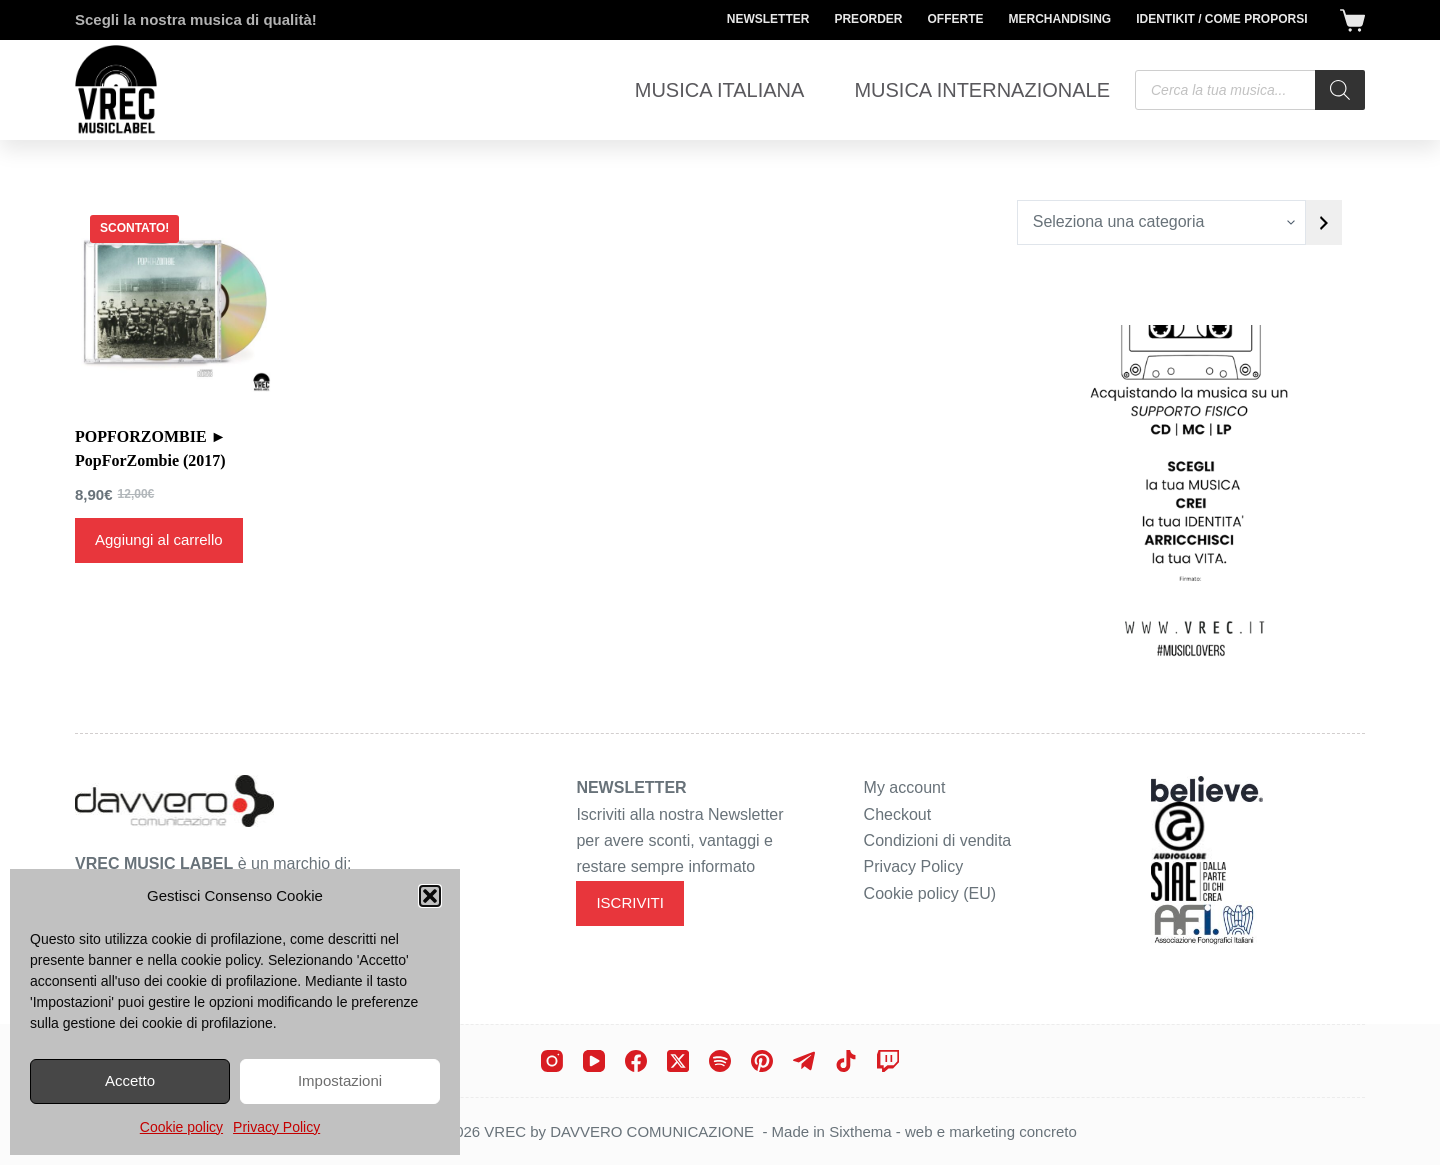 This screenshot has width=1440, height=1165. Describe the element at coordinates (552, 1061) in the screenshot. I see `[Instagram]` at that location.